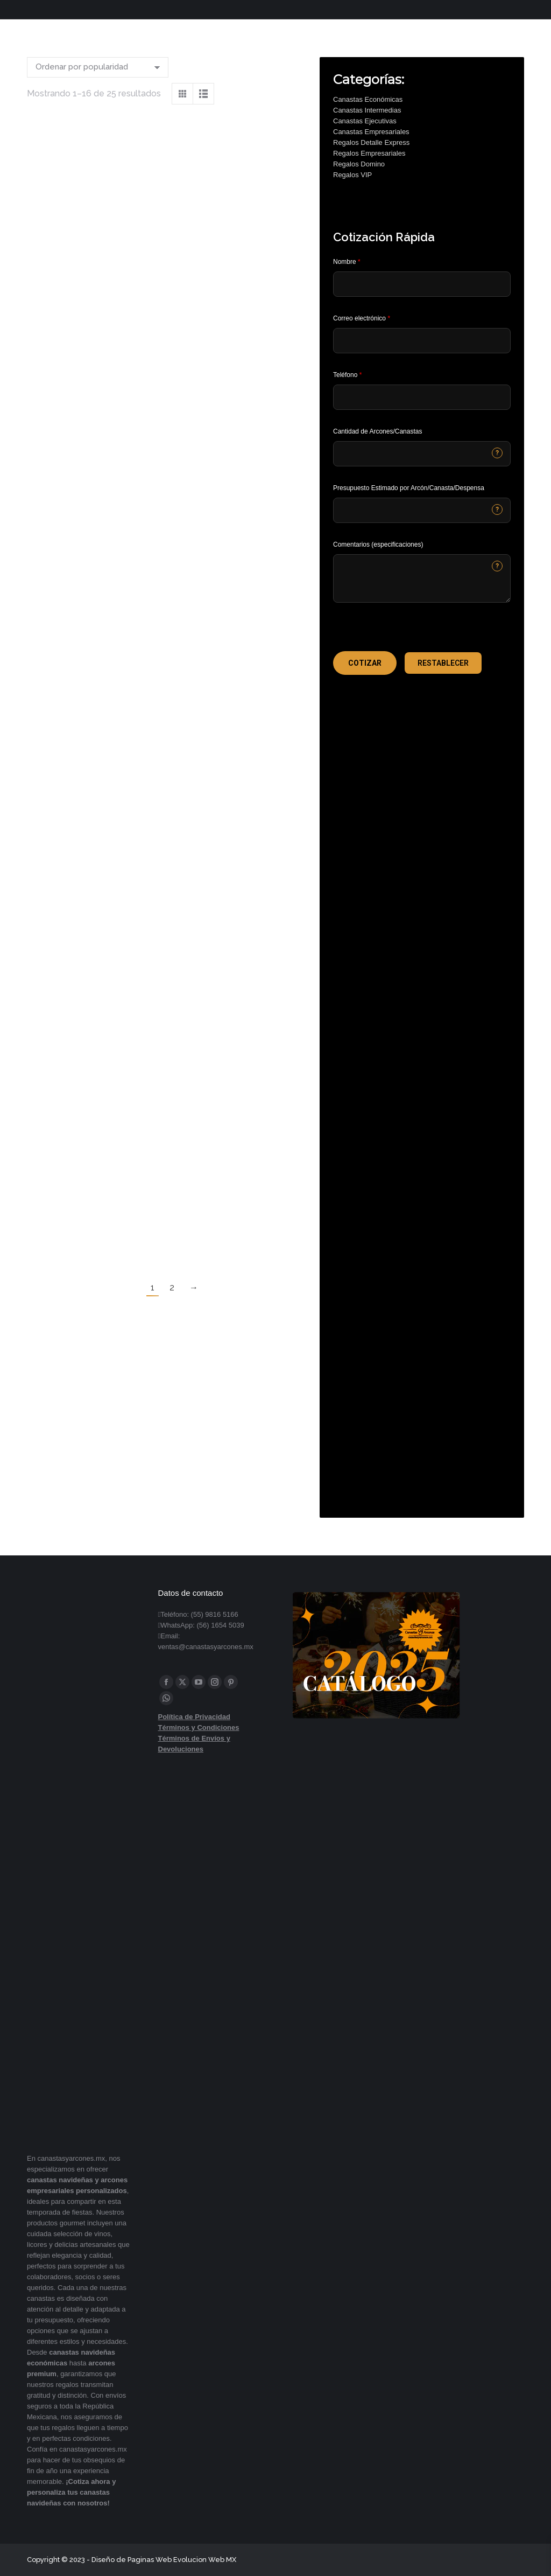  I want to click on Presupuesto Estimado por Arcón/Canasta/Despensa, so click(408, 488).